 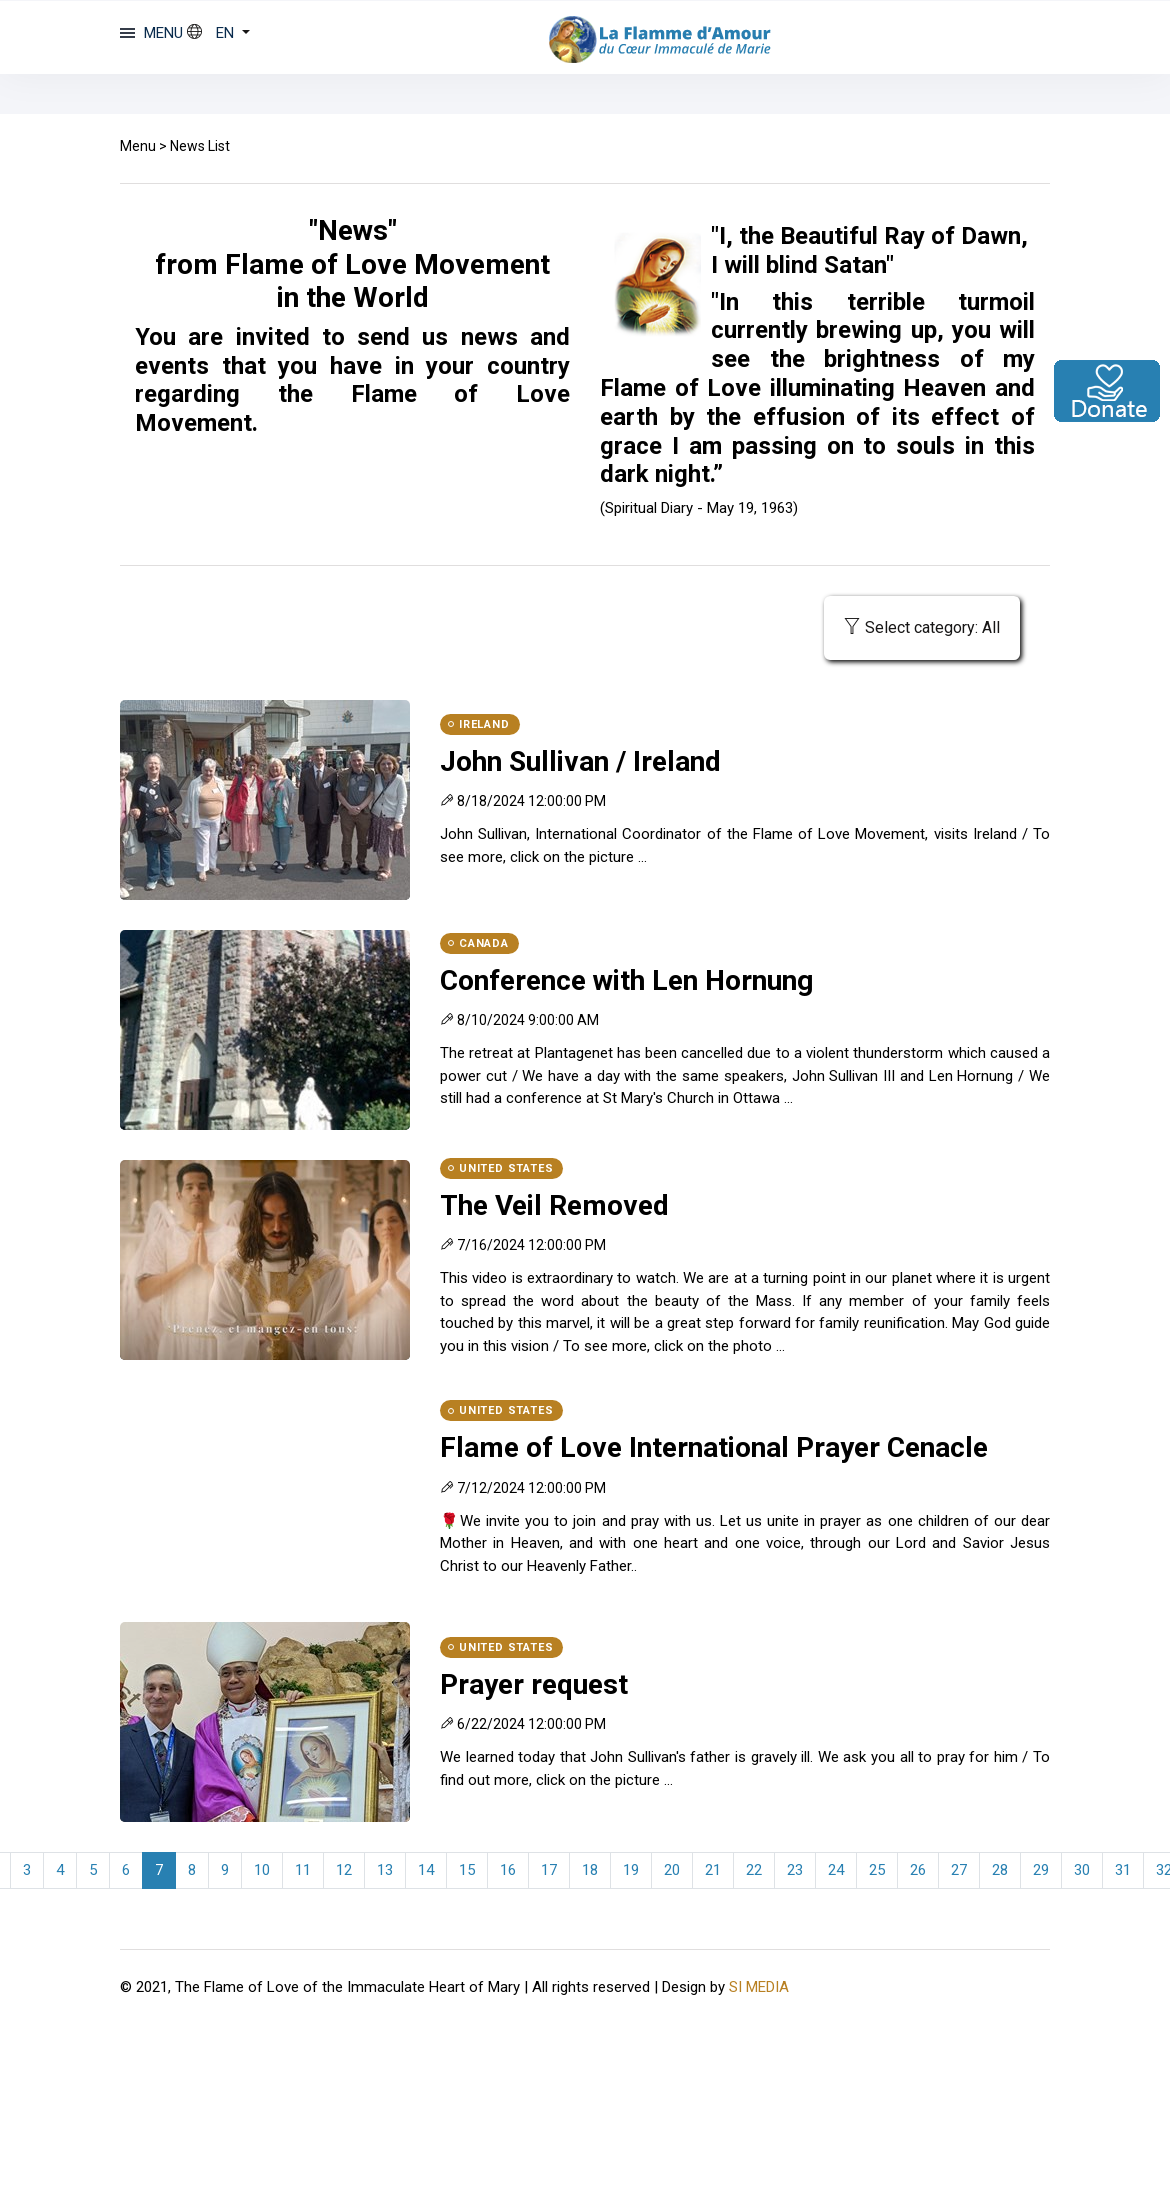 What do you see at coordinates (344, 1870) in the screenshot?
I see `12` at bounding box center [344, 1870].